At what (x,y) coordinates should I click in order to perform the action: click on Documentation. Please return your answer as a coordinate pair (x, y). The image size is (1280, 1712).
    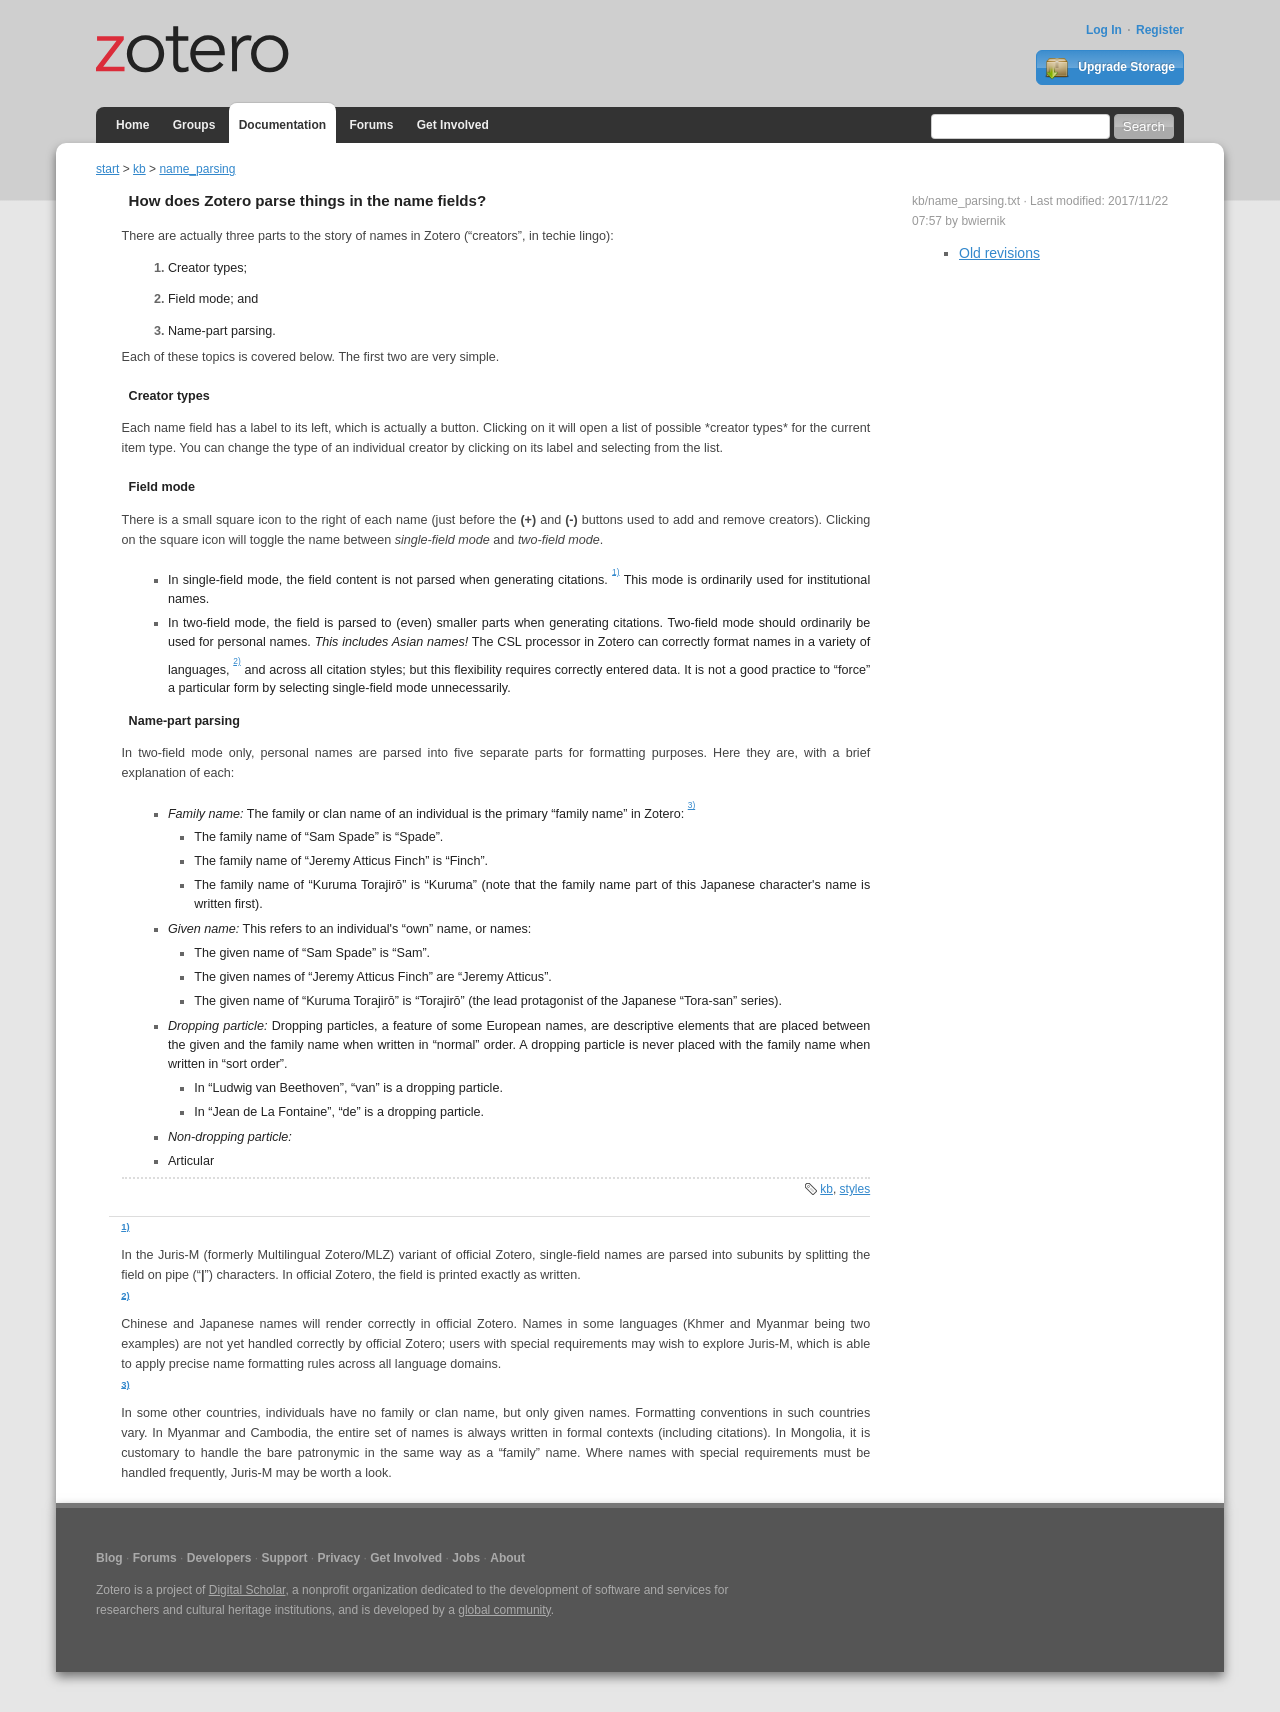
    Looking at the image, I should click on (282, 125).